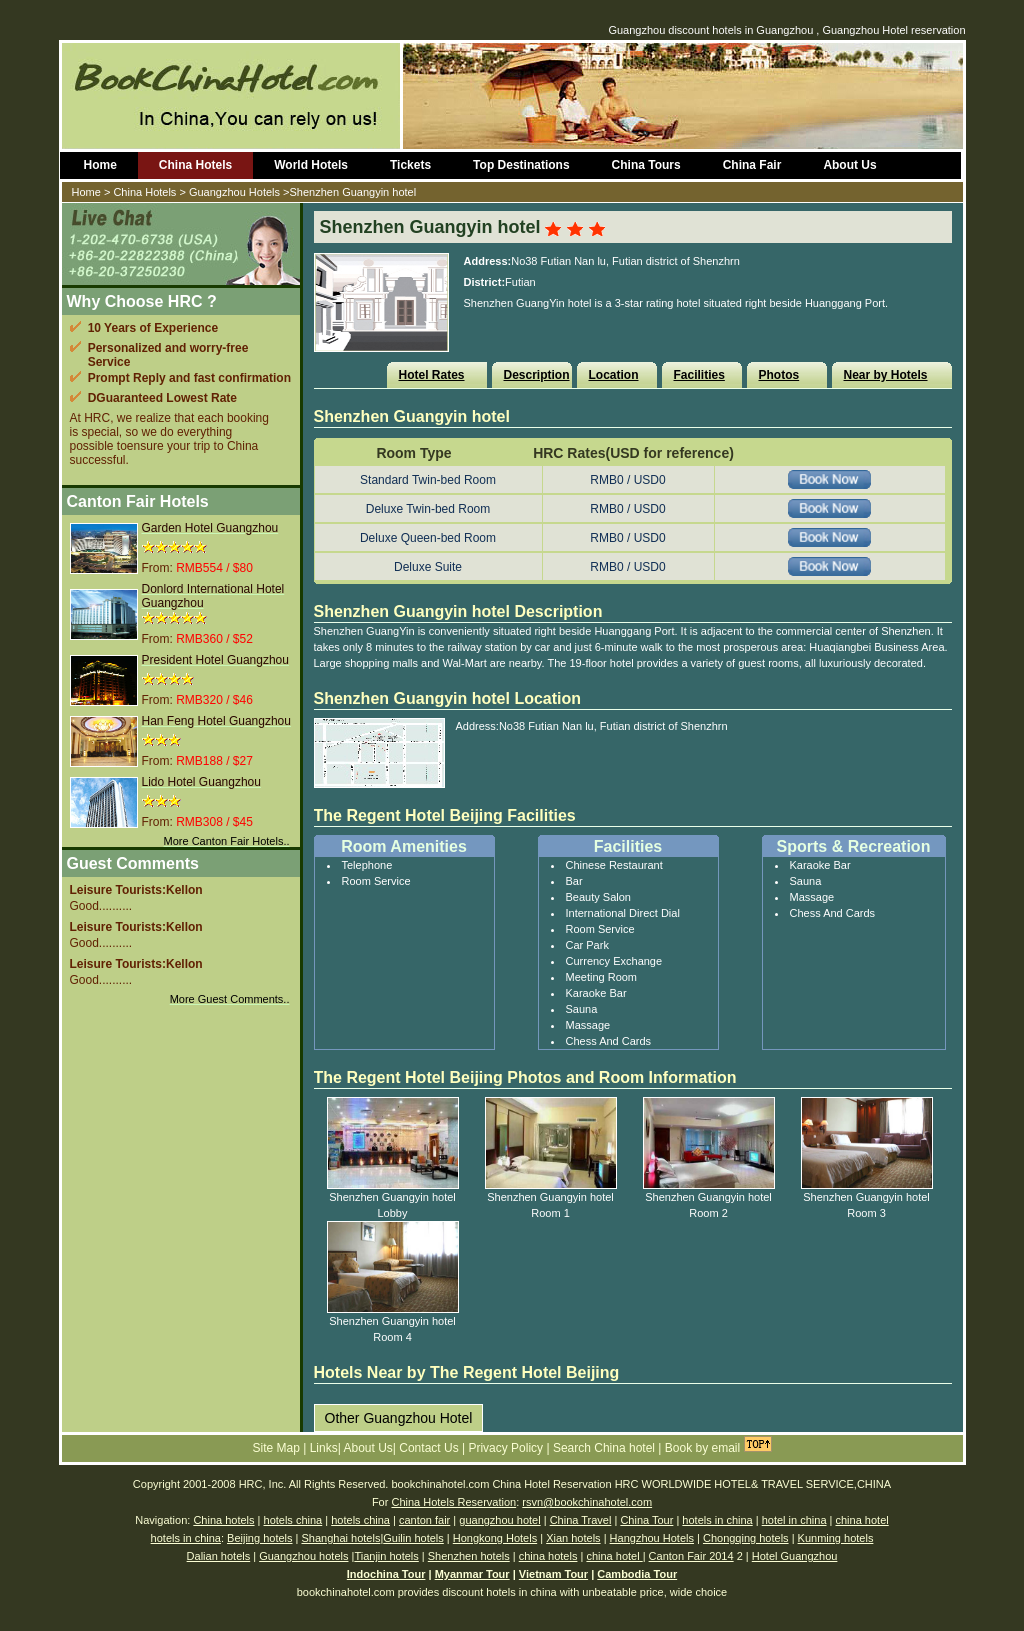 This screenshot has height=1631, width=1024. Describe the element at coordinates (699, 375) in the screenshot. I see `Facilities` at that location.